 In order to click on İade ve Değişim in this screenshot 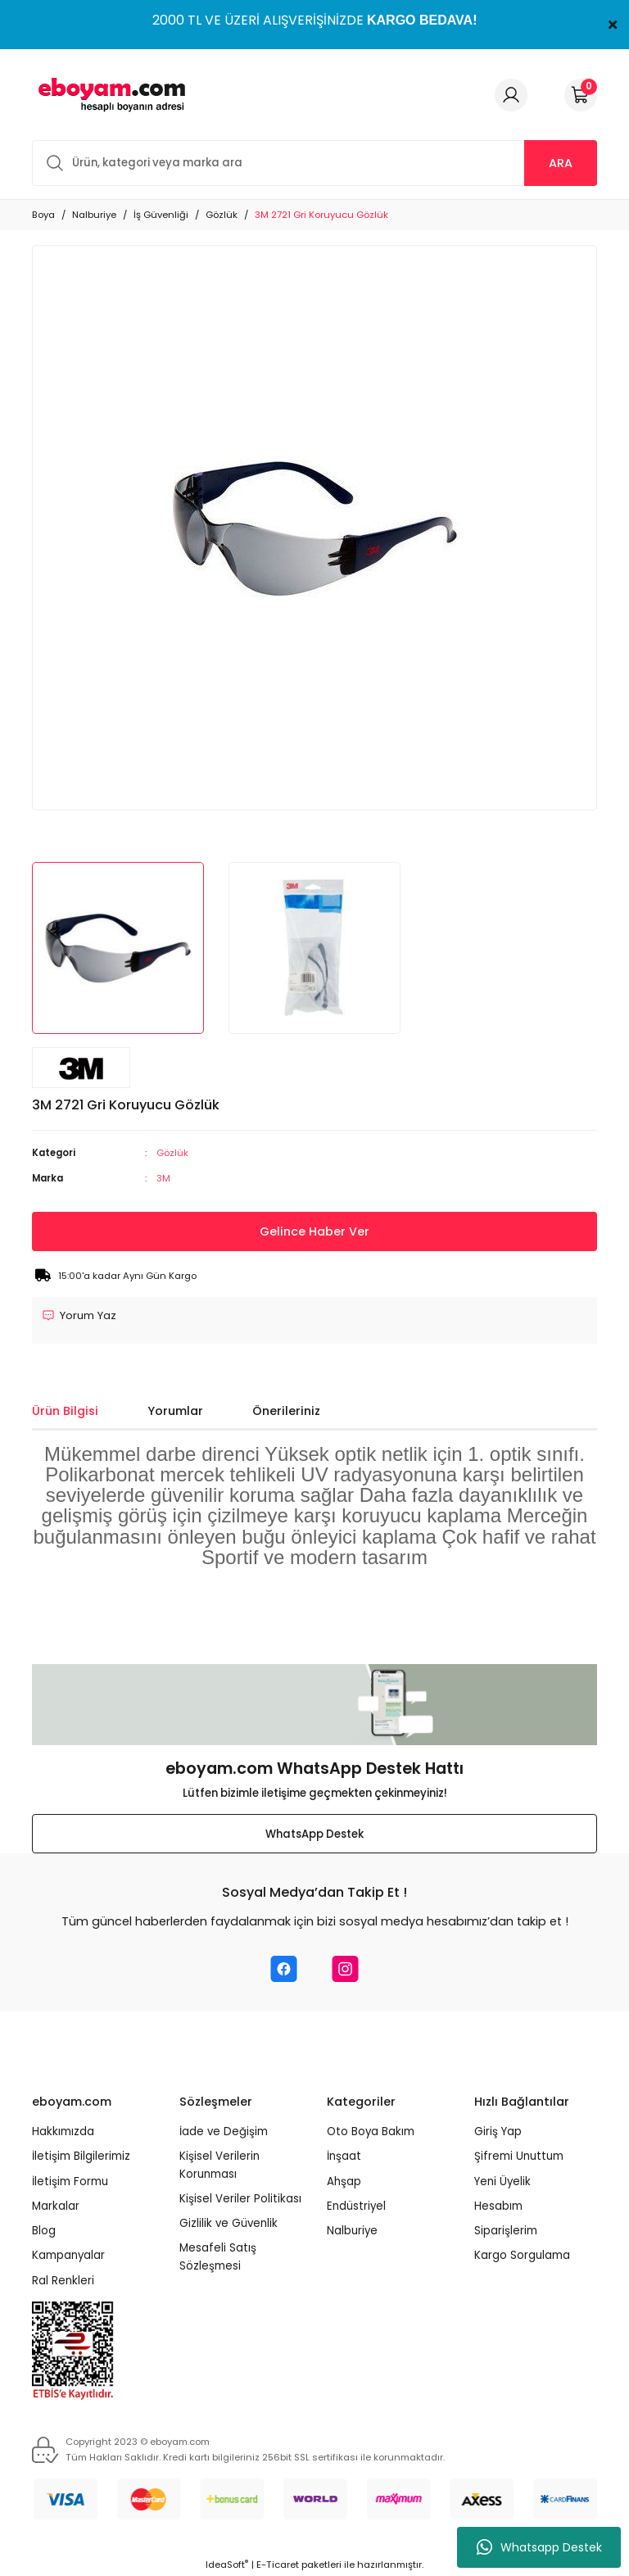, I will do `click(223, 2131)`.